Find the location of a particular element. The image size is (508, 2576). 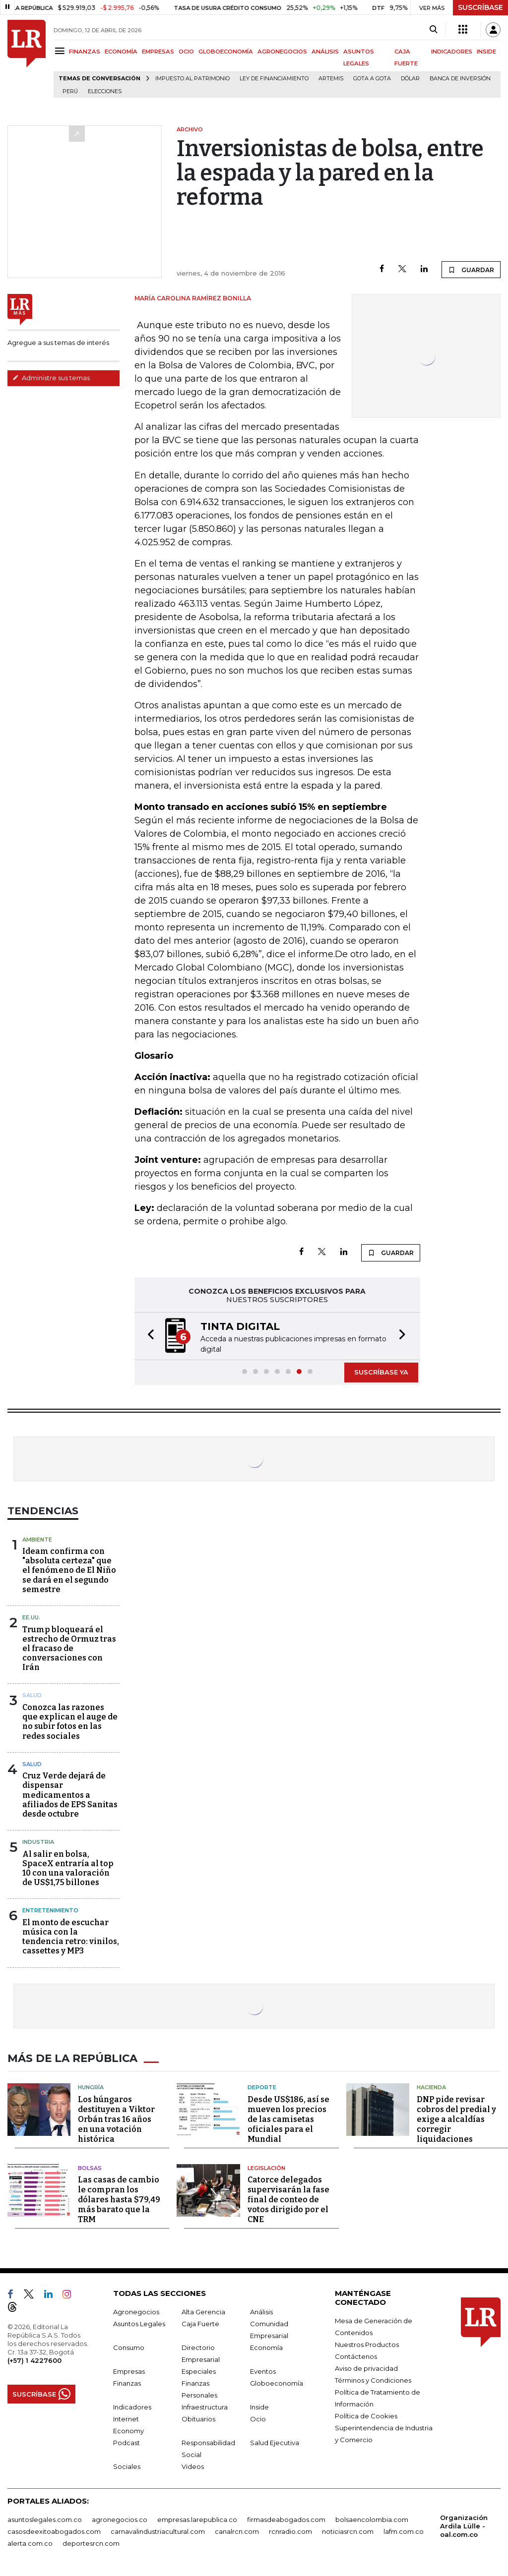

Deporte is located at coordinates (262, 2086).